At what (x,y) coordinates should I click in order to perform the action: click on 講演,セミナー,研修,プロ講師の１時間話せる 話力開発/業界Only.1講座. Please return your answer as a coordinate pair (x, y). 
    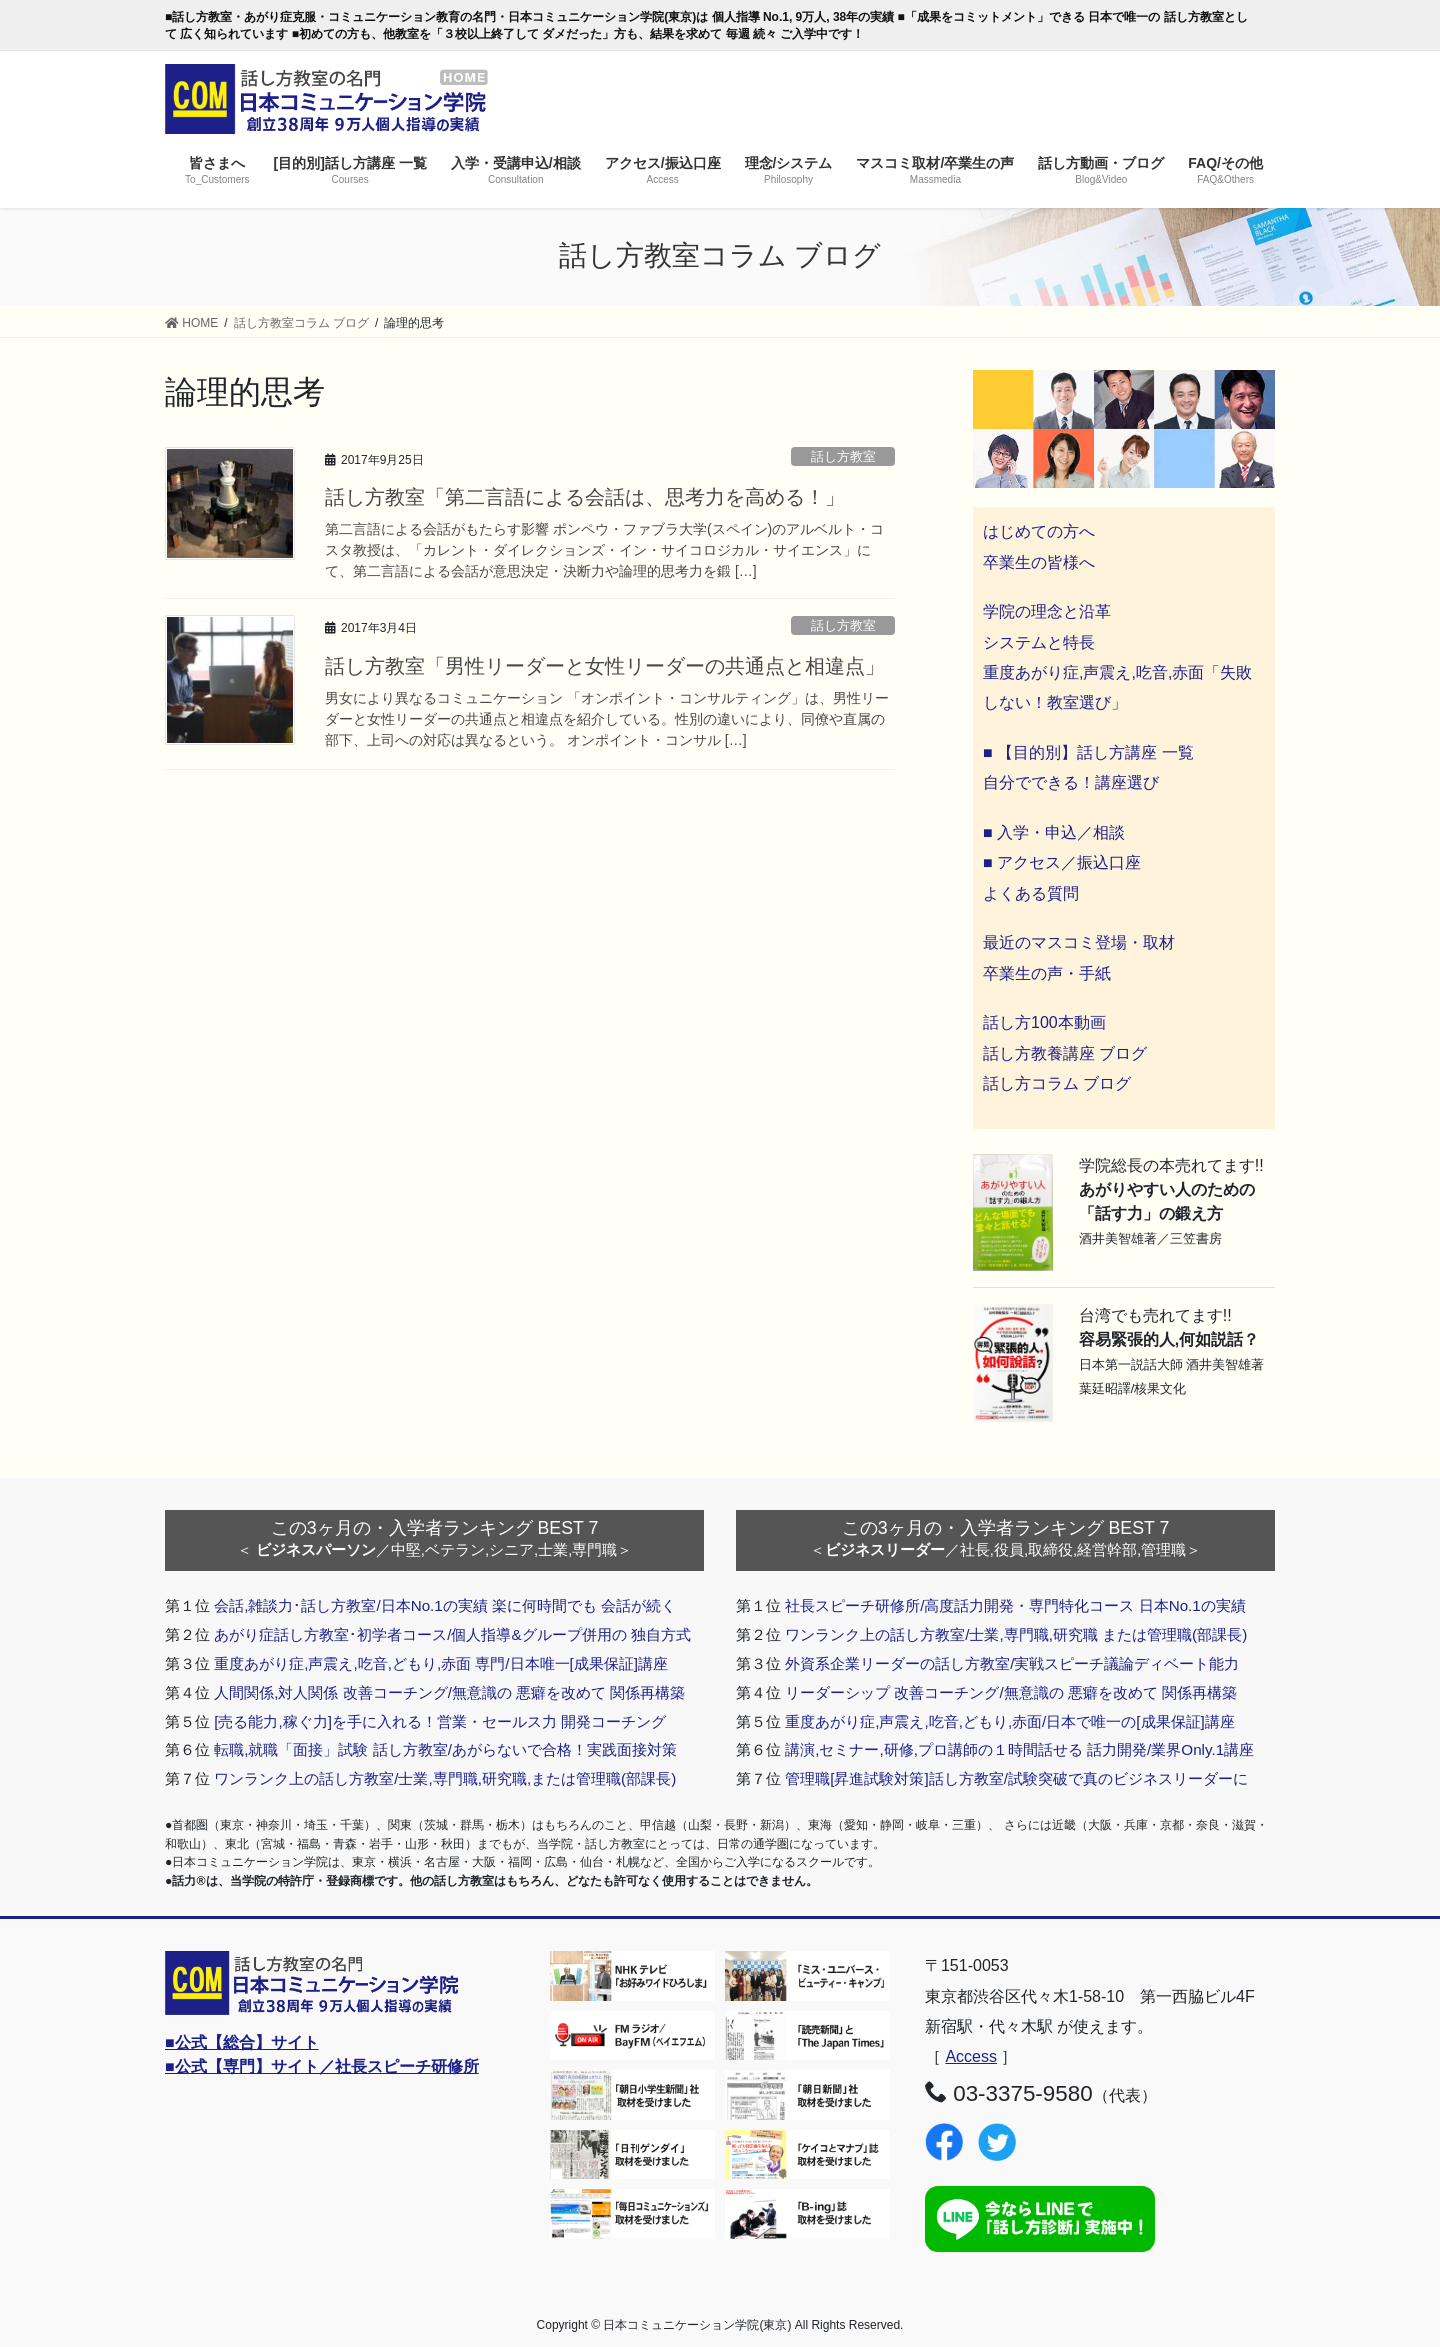
    Looking at the image, I should click on (1019, 1749).